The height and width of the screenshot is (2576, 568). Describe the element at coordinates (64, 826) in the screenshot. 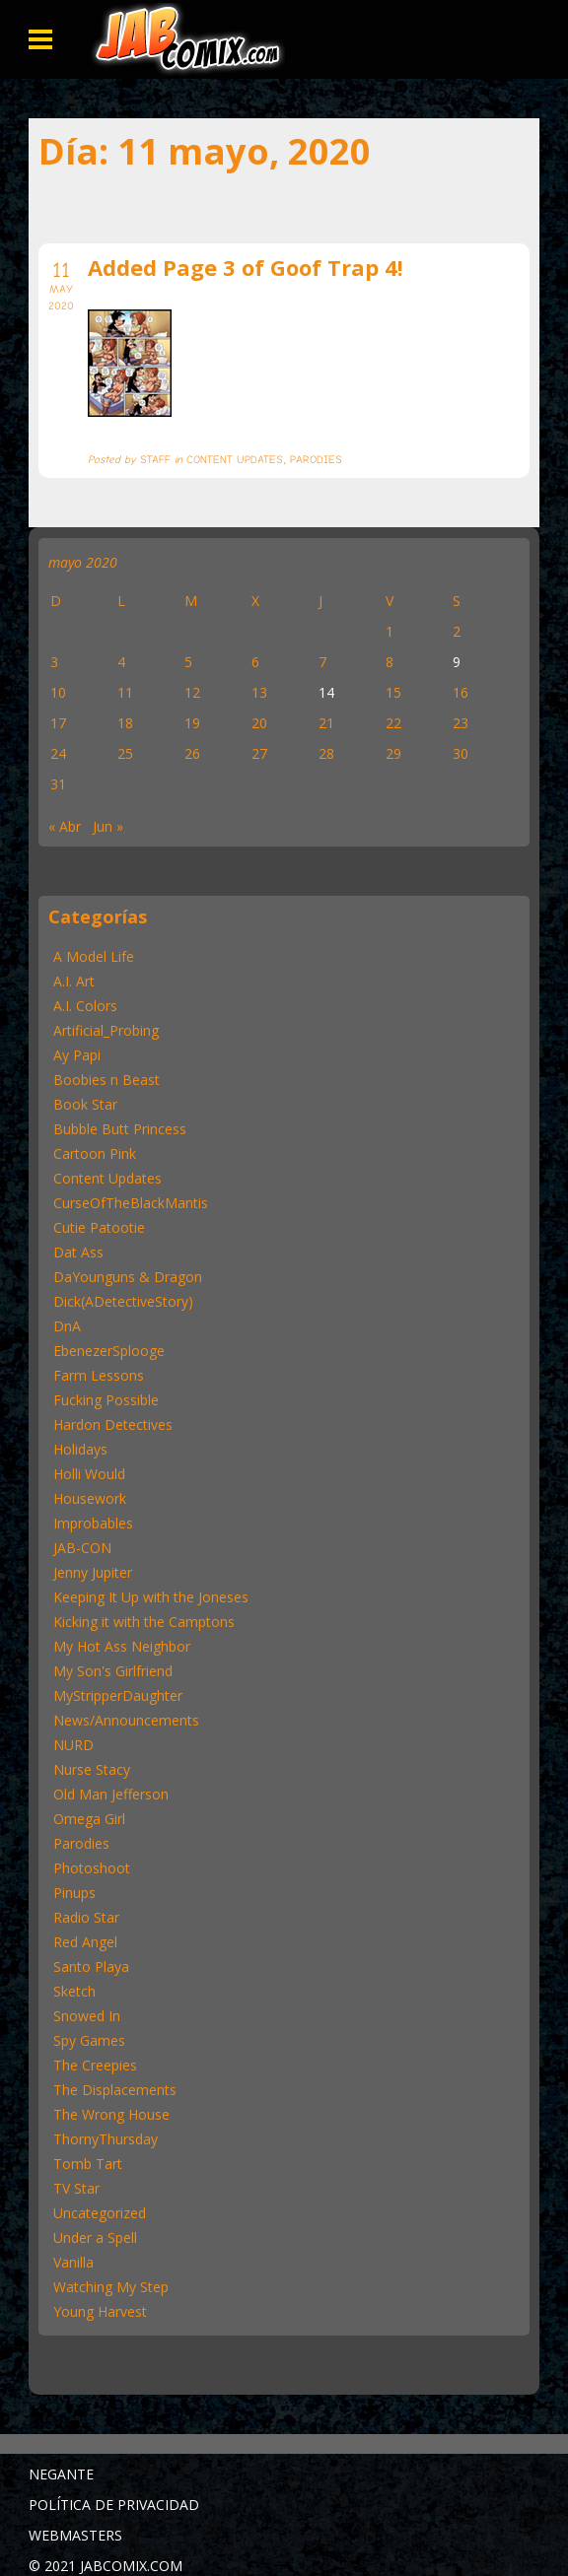

I see `« Abr` at that location.